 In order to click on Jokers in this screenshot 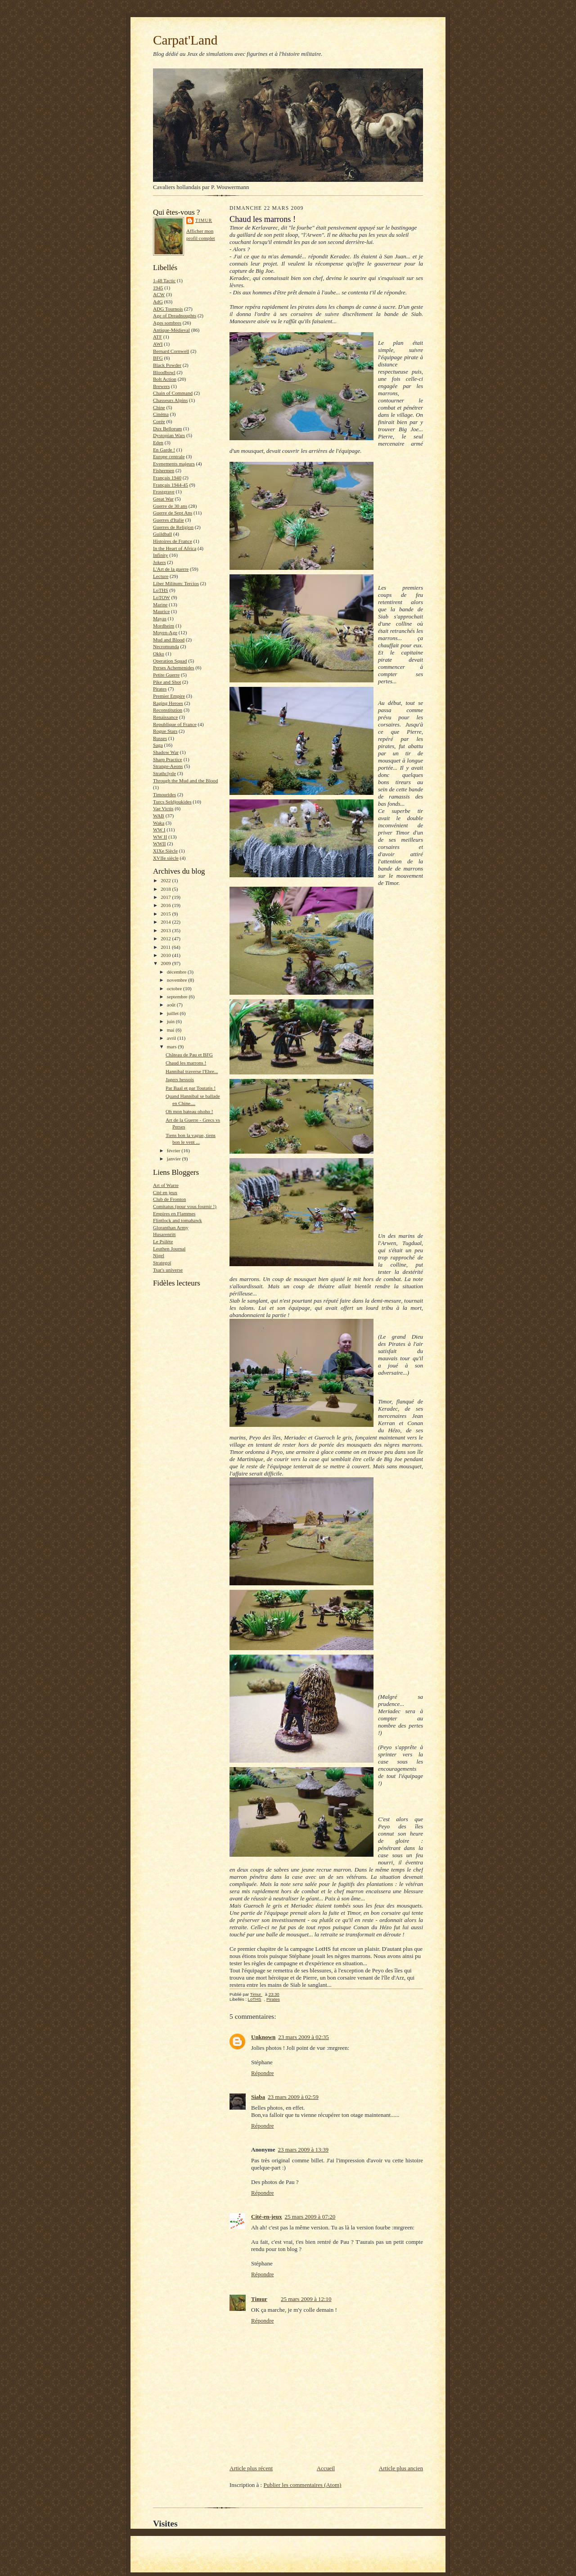, I will do `click(159, 562)`.